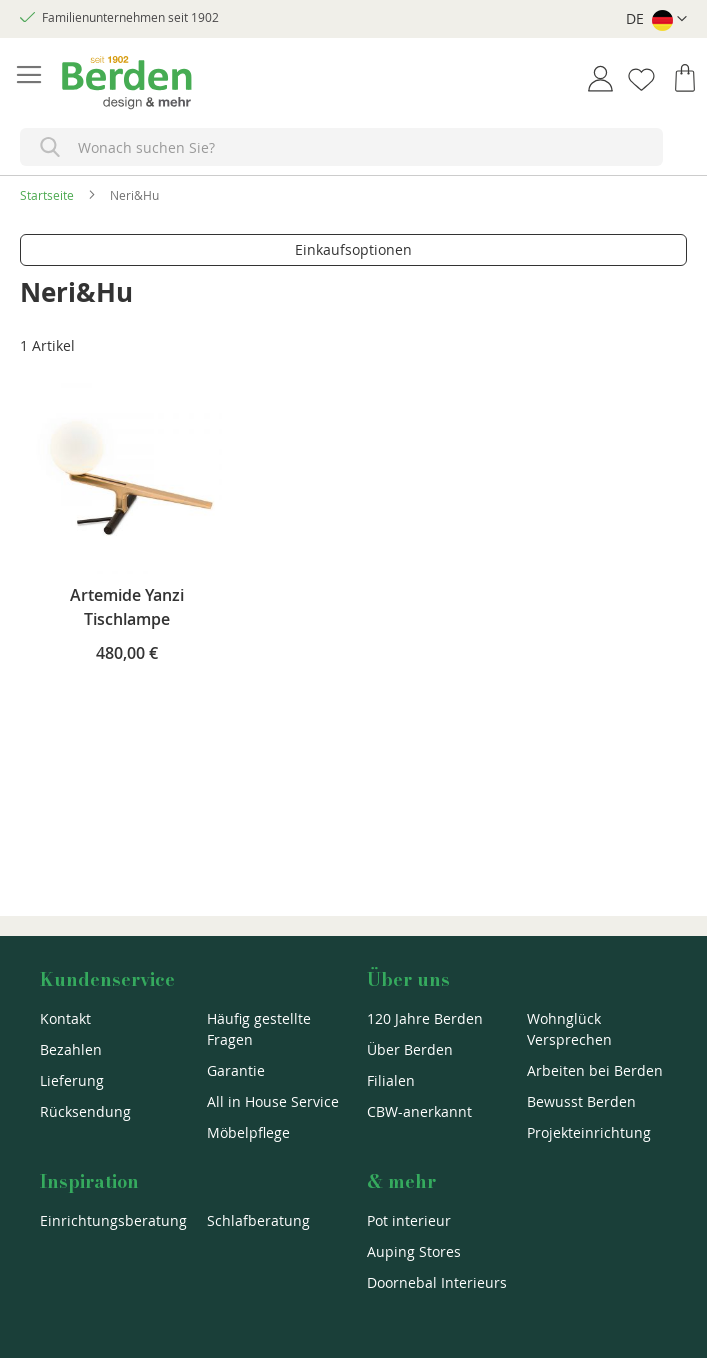 Image resolution: width=707 pixels, height=1358 pixels. Describe the element at coordinates (71, 1049) in the screenshot. I see `Bezahlen` at that location.